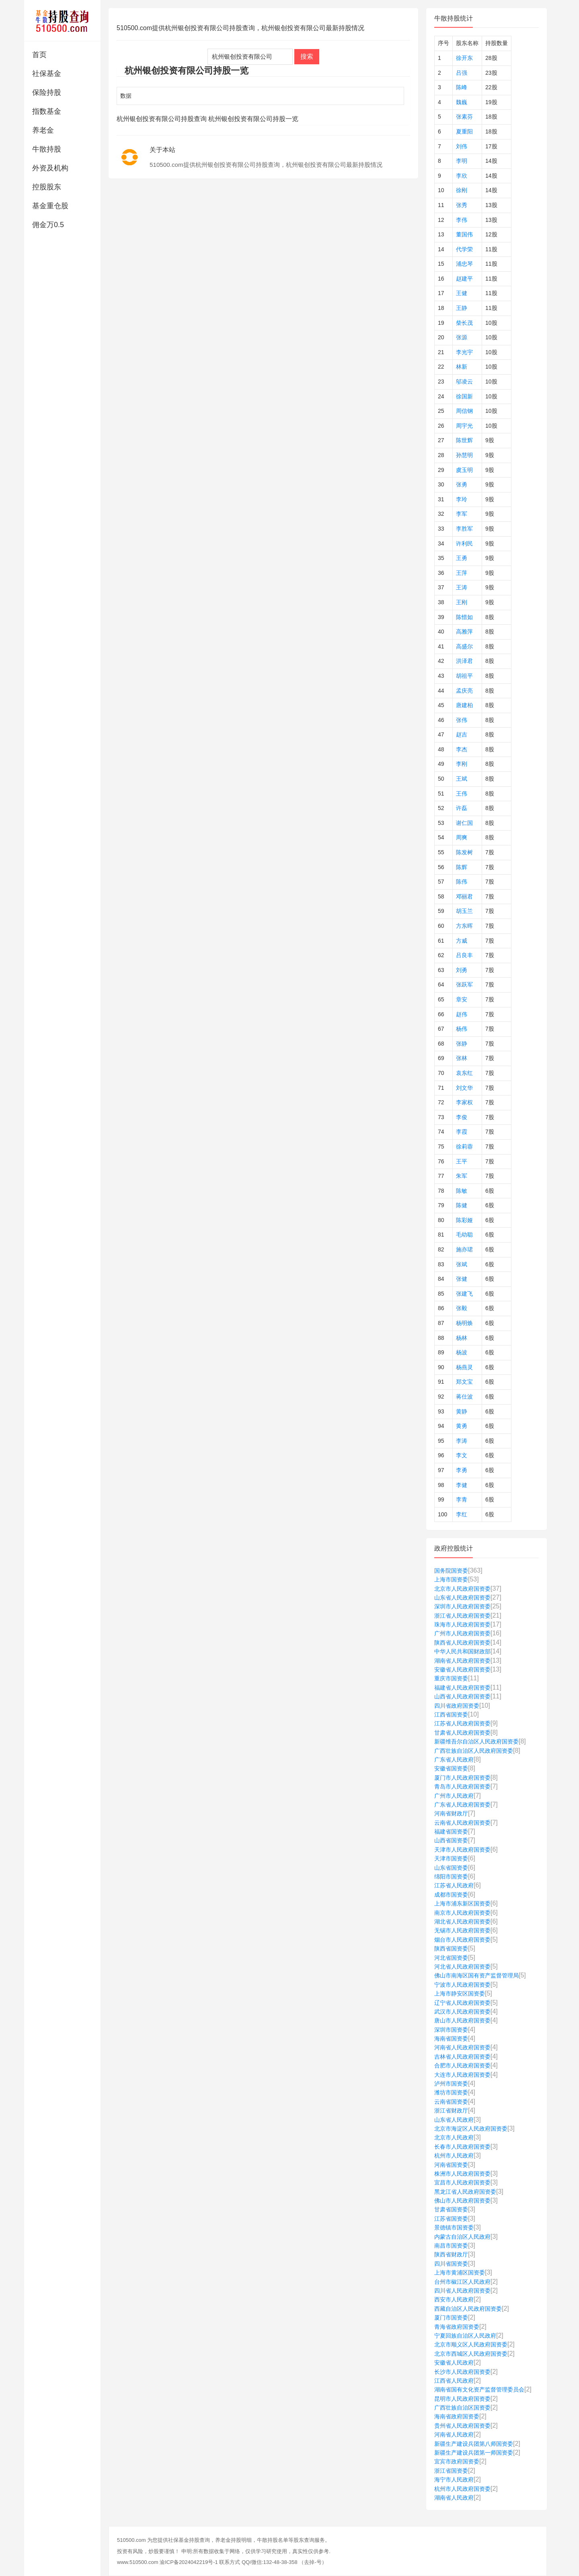  I want to click on 基金重仓股, so click(50, 206).